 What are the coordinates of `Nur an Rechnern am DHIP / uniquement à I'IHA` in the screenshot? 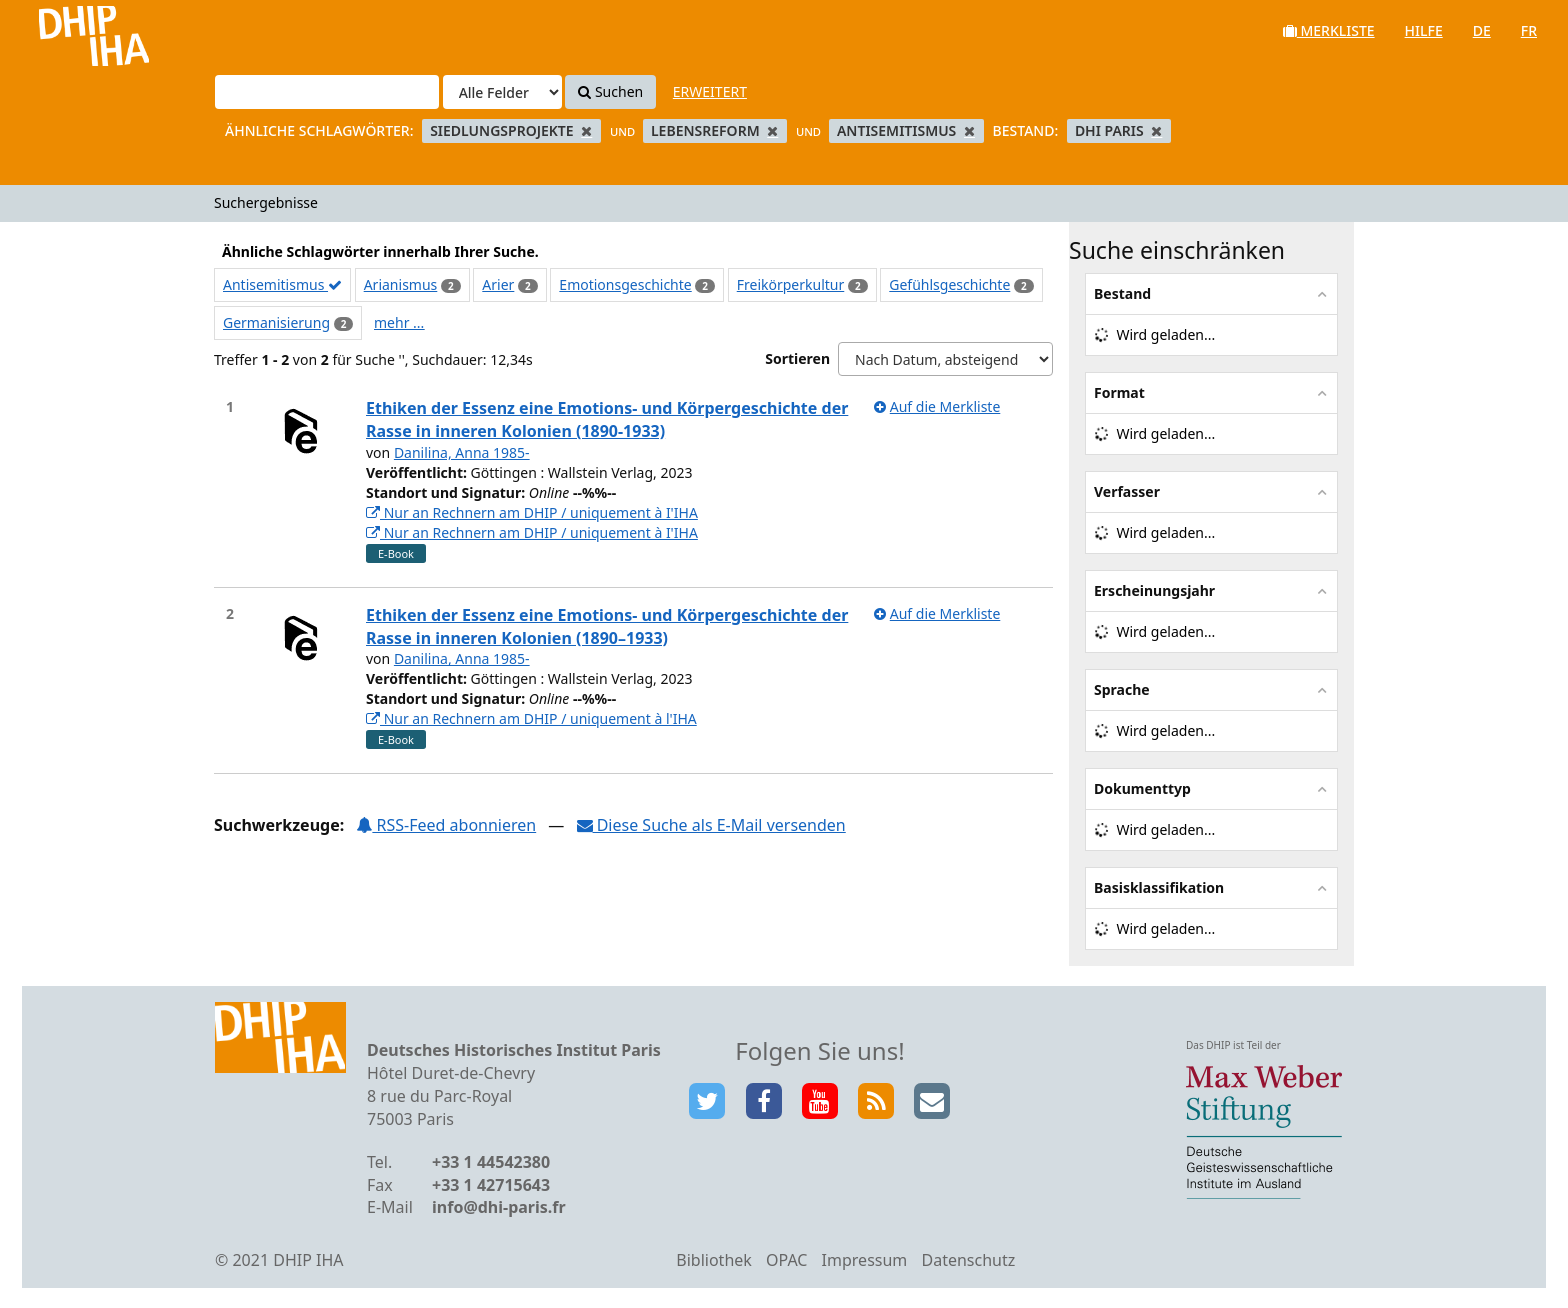 It's located at (532, 512).